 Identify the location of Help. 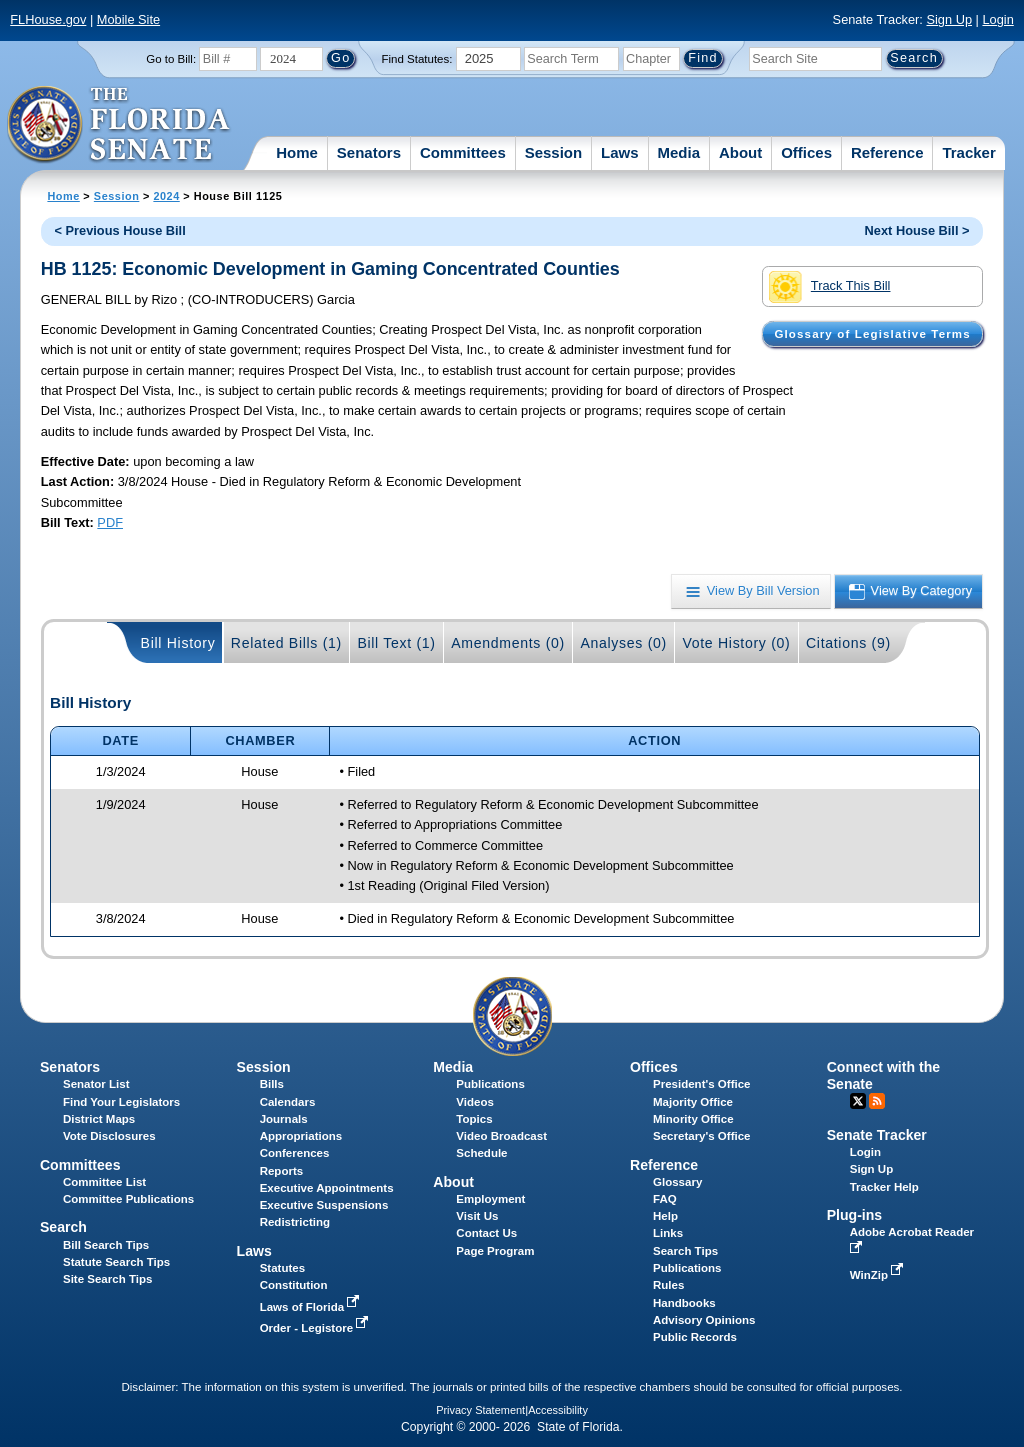
(665, 1216).